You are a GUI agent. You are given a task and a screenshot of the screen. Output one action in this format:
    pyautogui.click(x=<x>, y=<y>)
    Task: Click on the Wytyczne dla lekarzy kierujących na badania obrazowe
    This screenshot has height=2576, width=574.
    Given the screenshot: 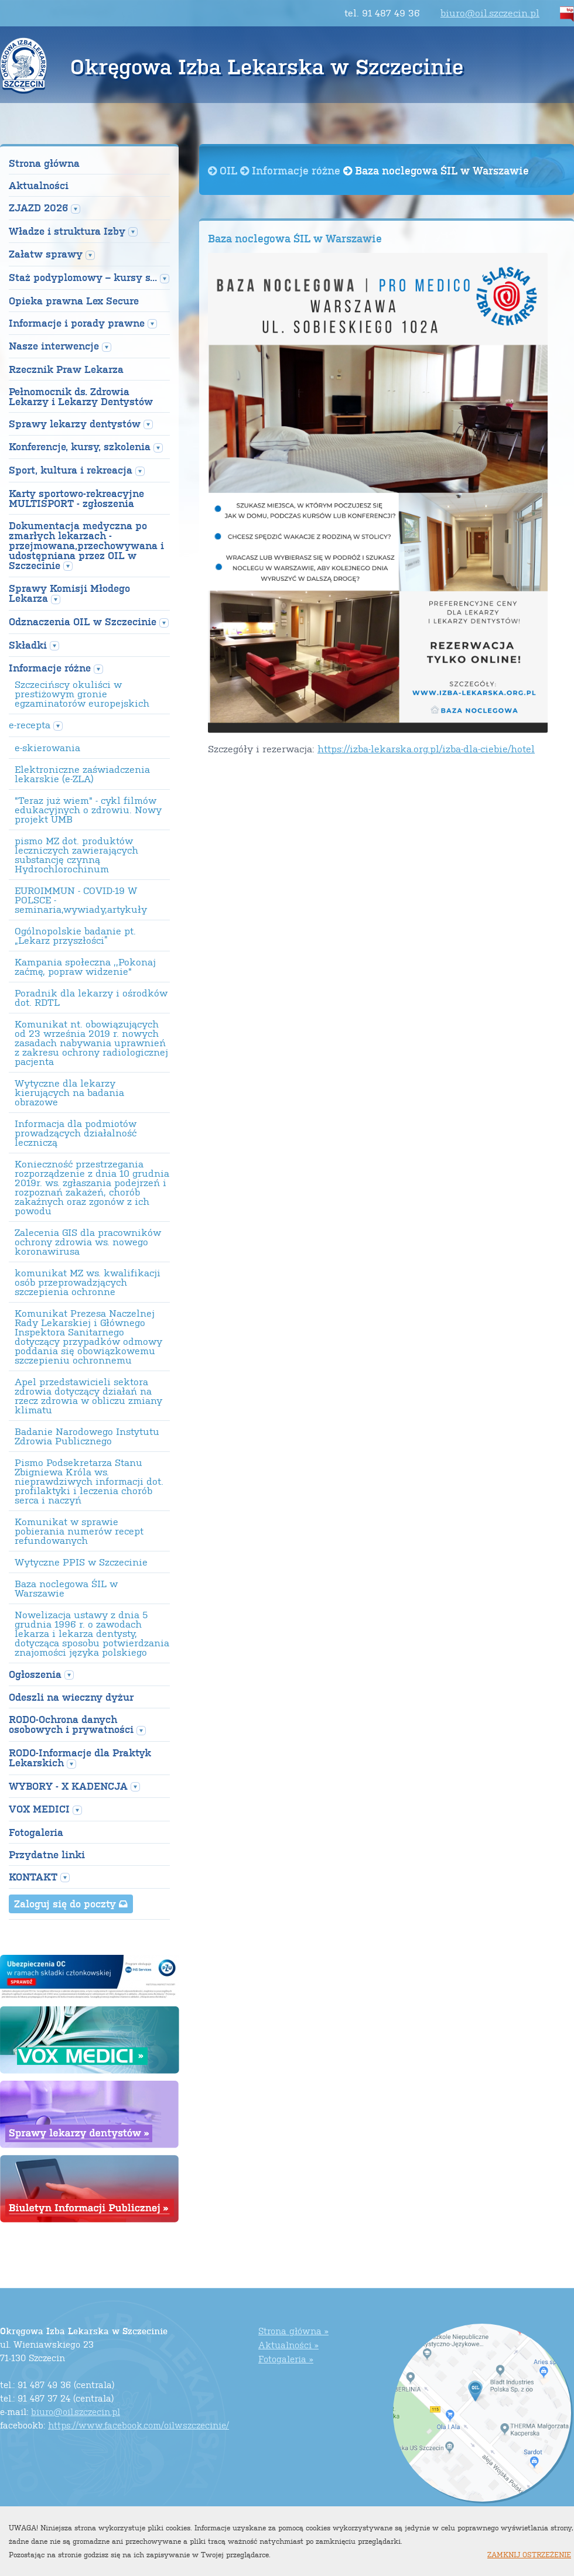 What is the action you would take?
    pyautogui.click(x=69, y=1092)
    